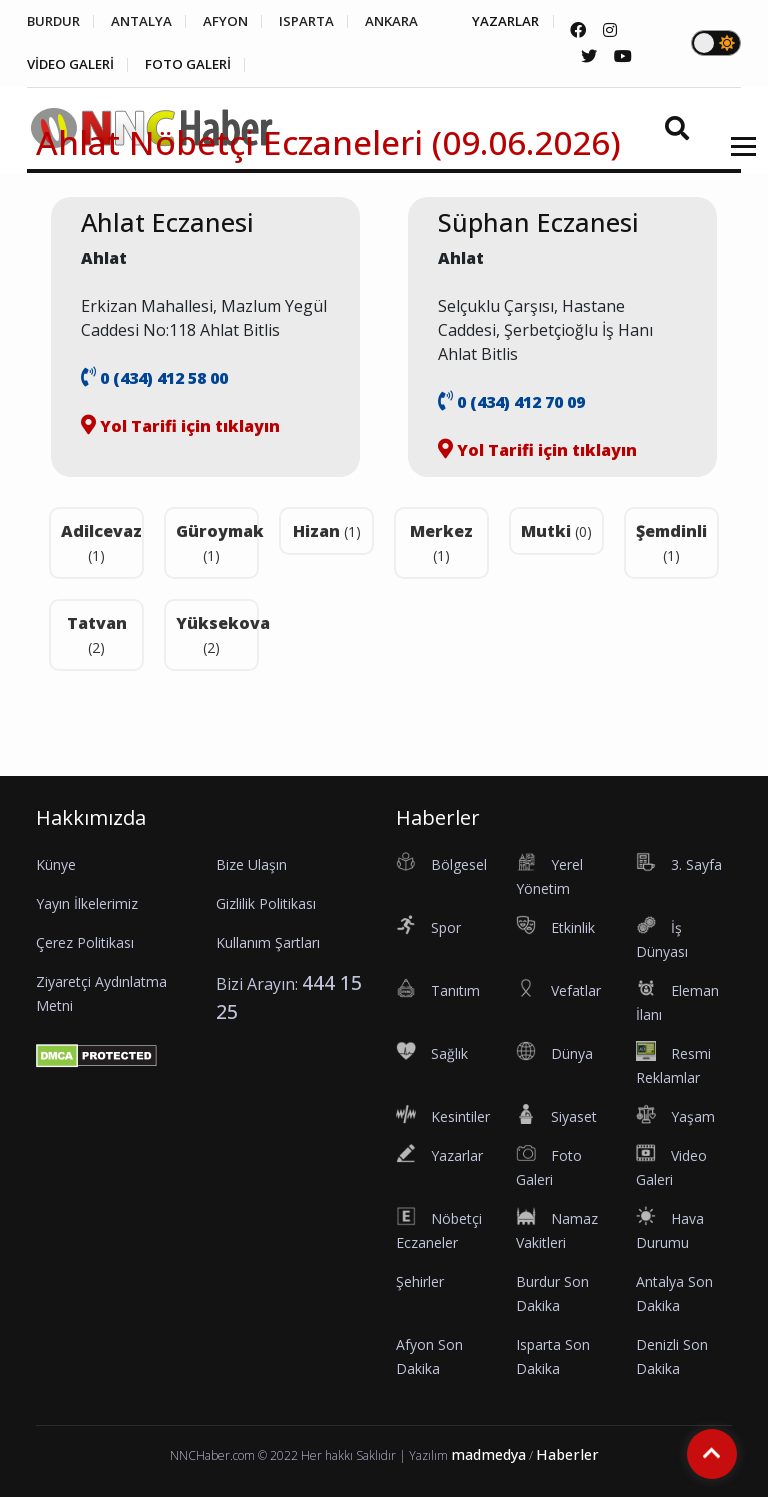  Describe the element at coordinates (441, 542) in the screenshot. I see `Merkez` at that location.